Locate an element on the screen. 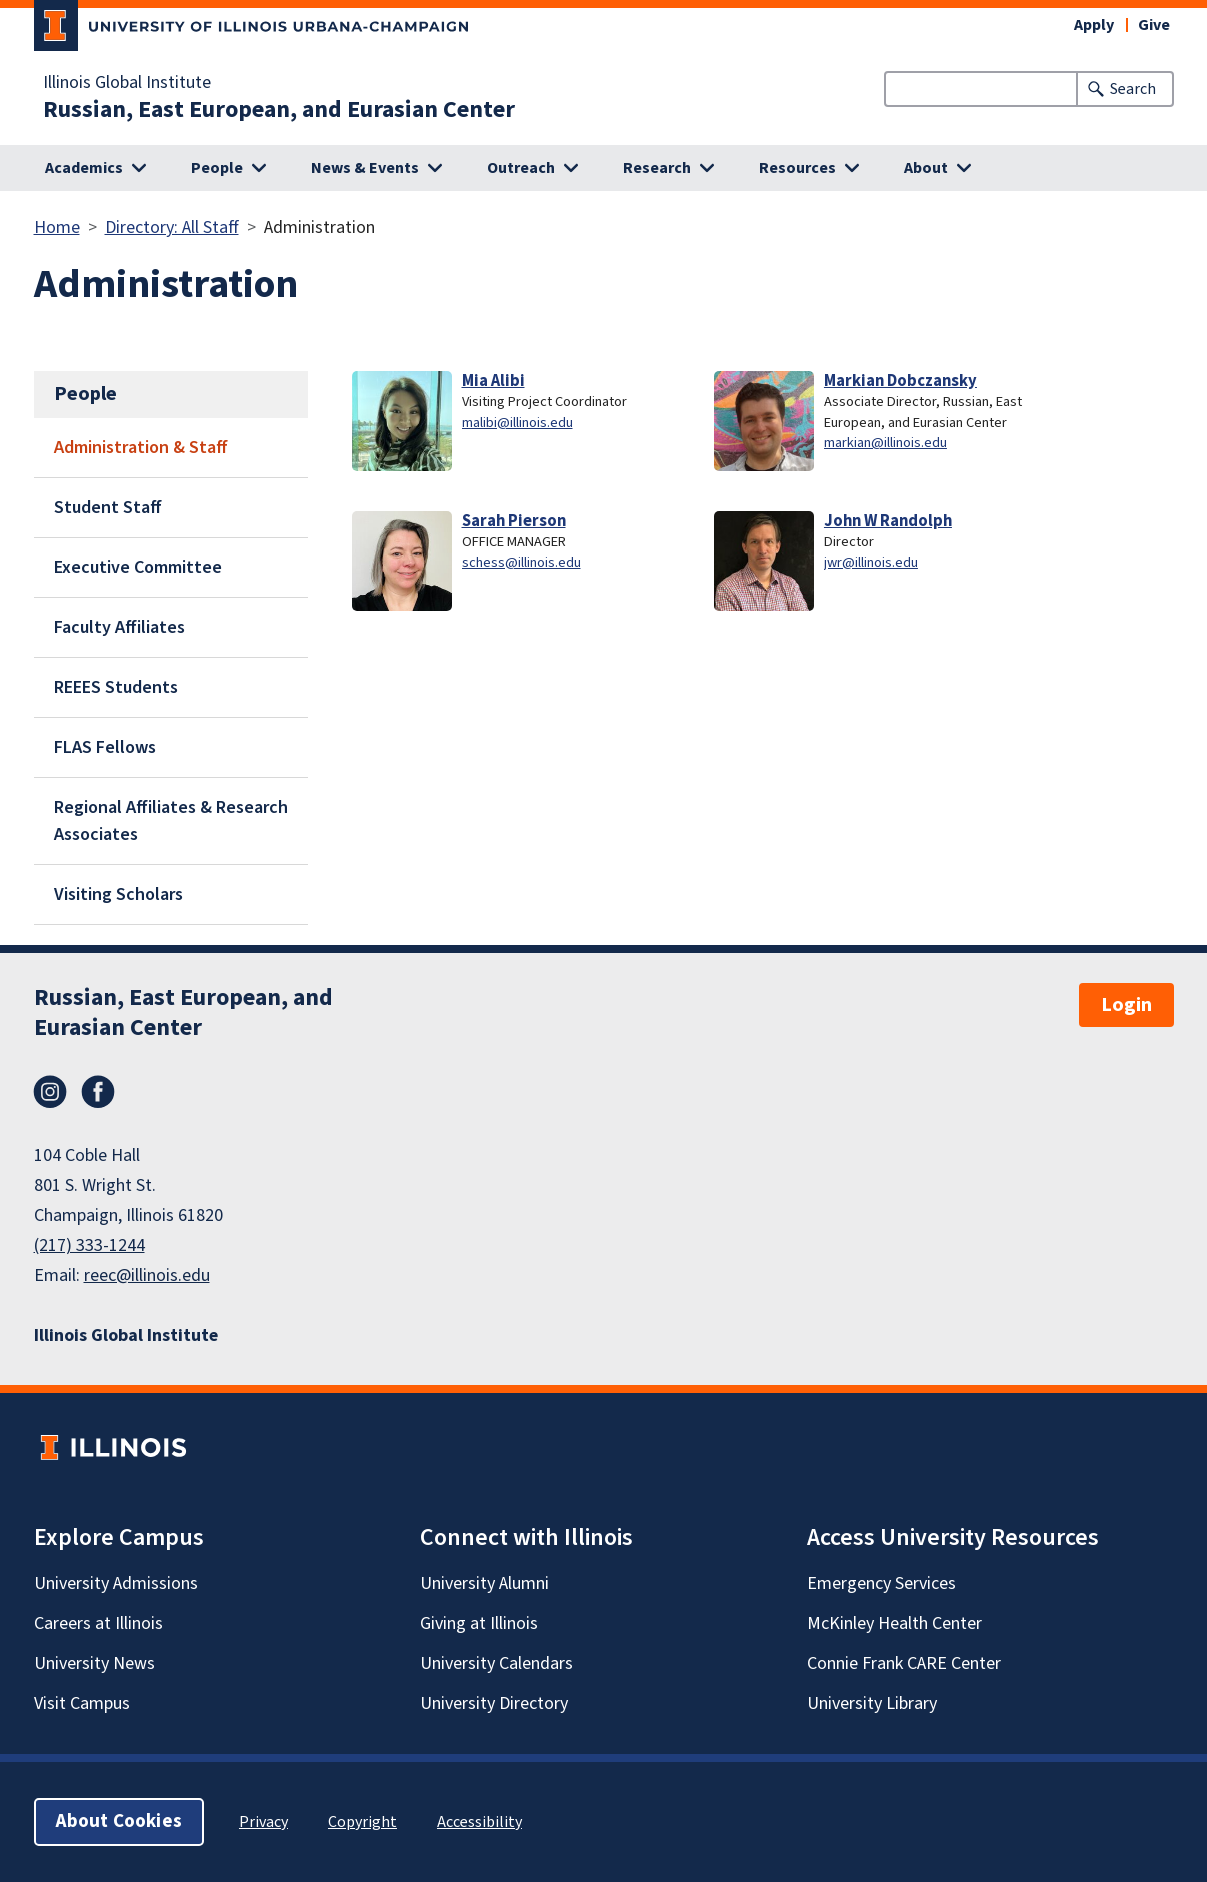  Visiting Scholars is located at coordinates (118, 894).